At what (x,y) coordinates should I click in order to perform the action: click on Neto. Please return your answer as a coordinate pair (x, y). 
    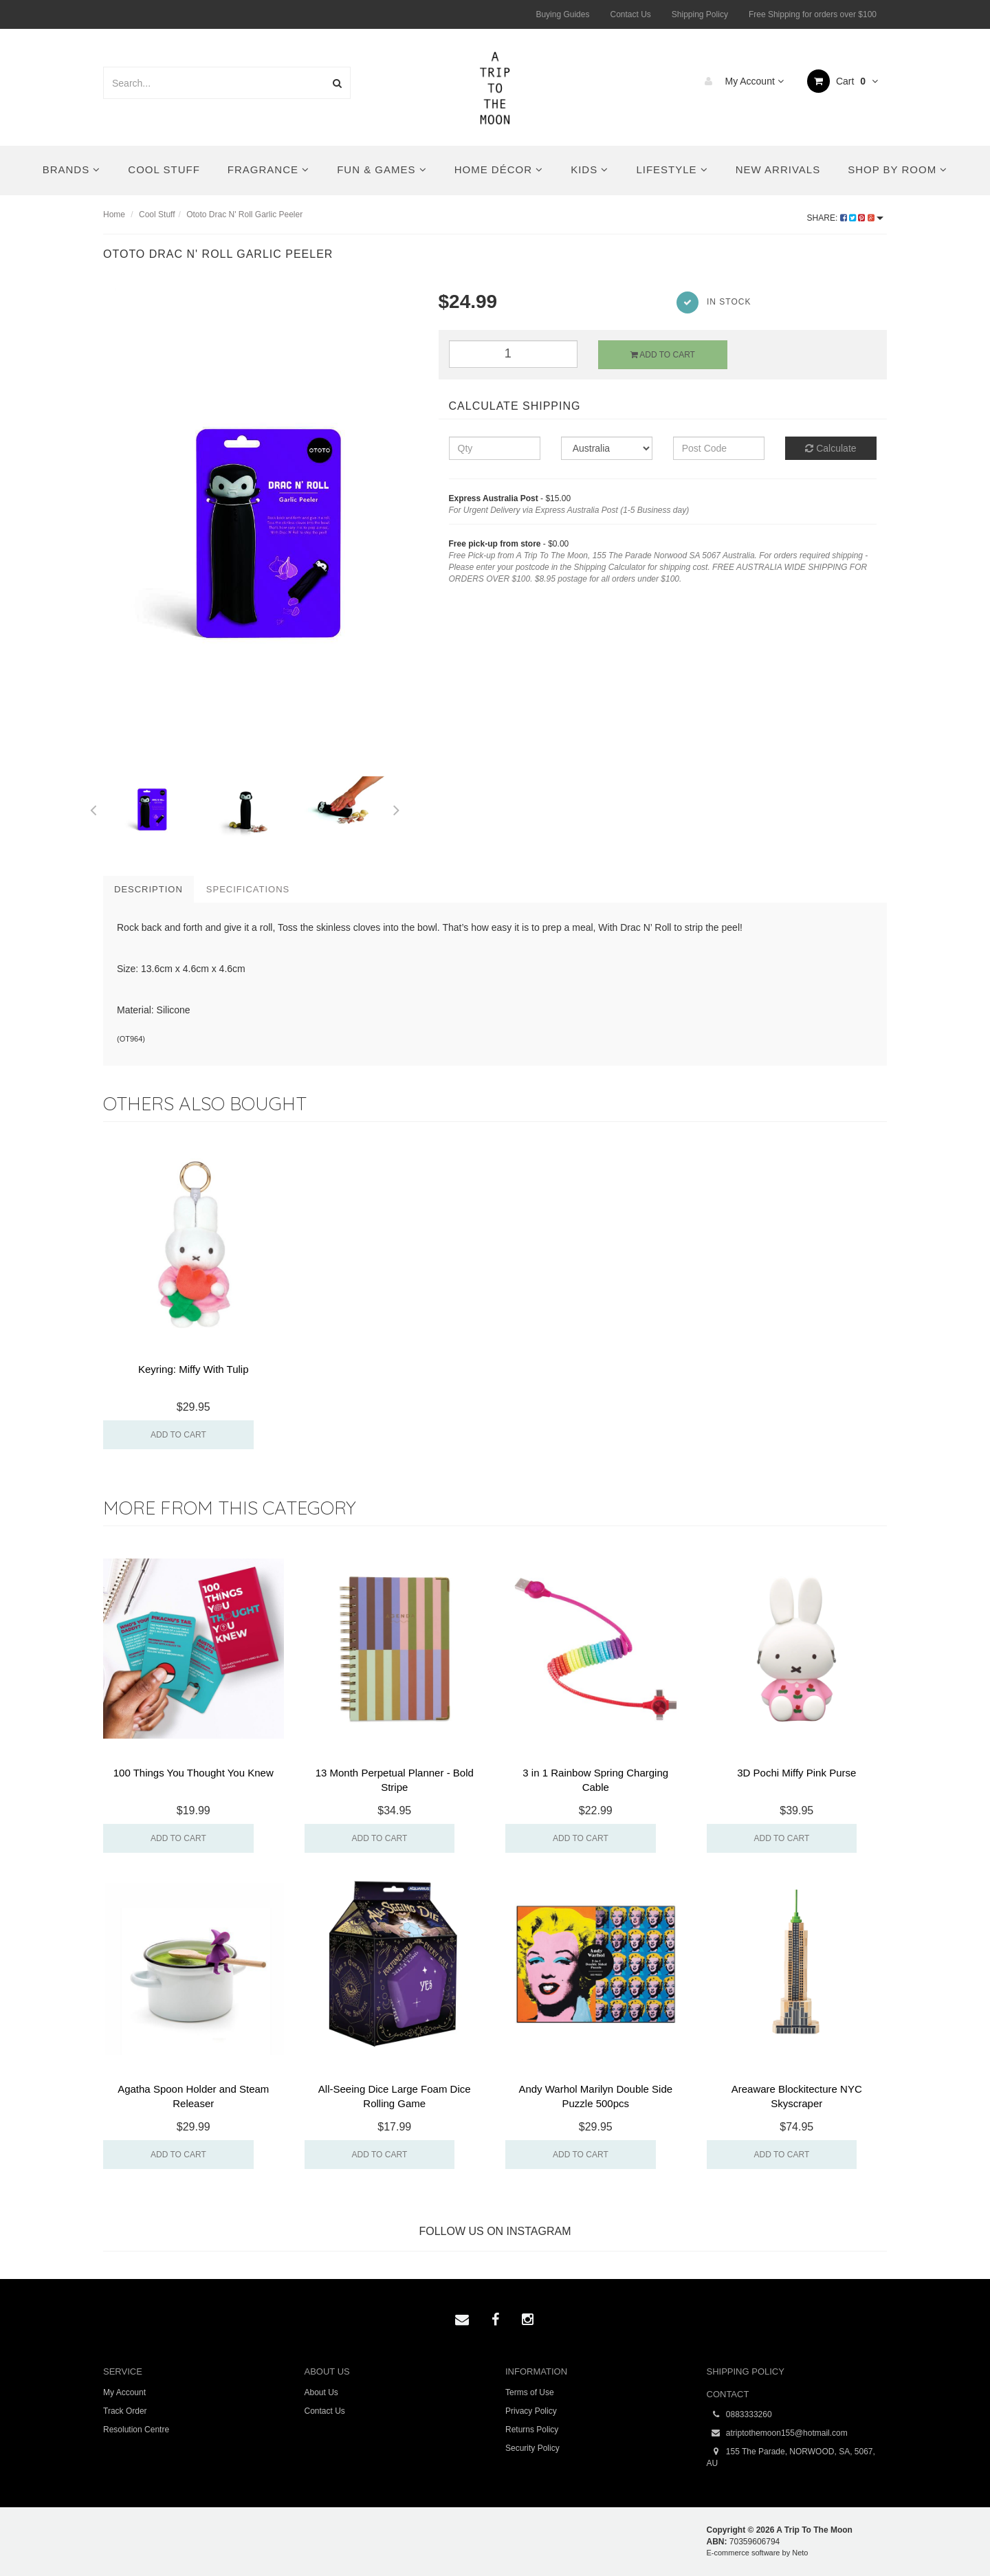
    Looking at the image, I should click on (800, 2553).